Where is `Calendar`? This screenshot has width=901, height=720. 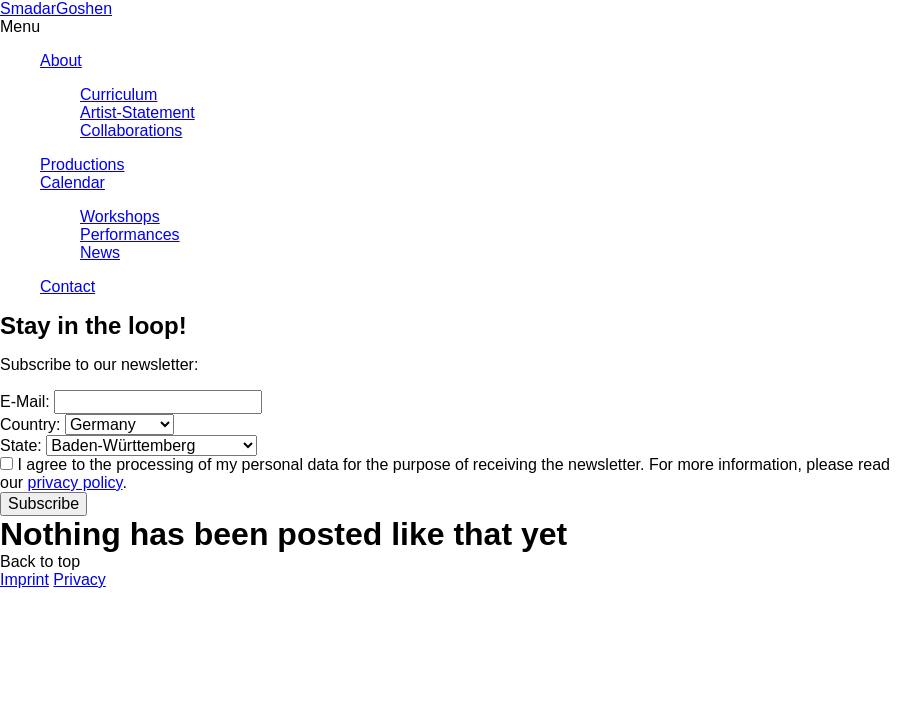 Calendar is located at coordinates (72, 182).